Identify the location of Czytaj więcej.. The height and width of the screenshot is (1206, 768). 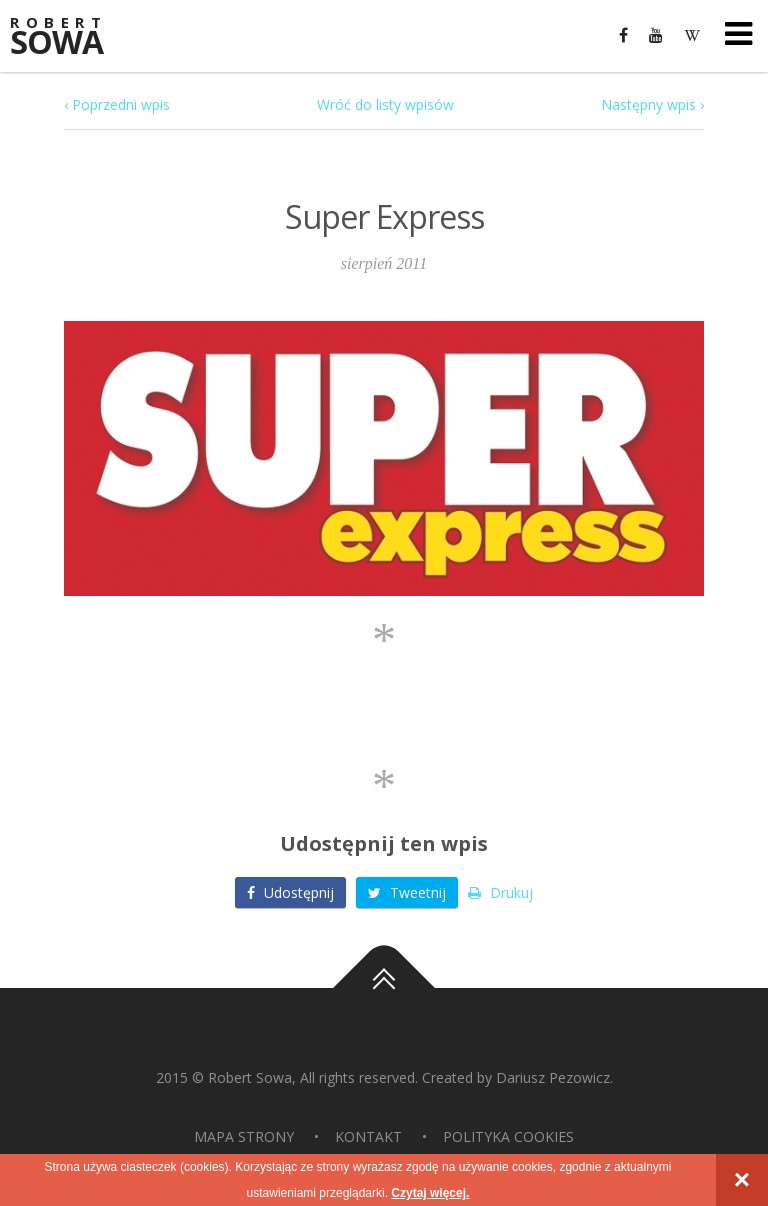
(430, 1193).